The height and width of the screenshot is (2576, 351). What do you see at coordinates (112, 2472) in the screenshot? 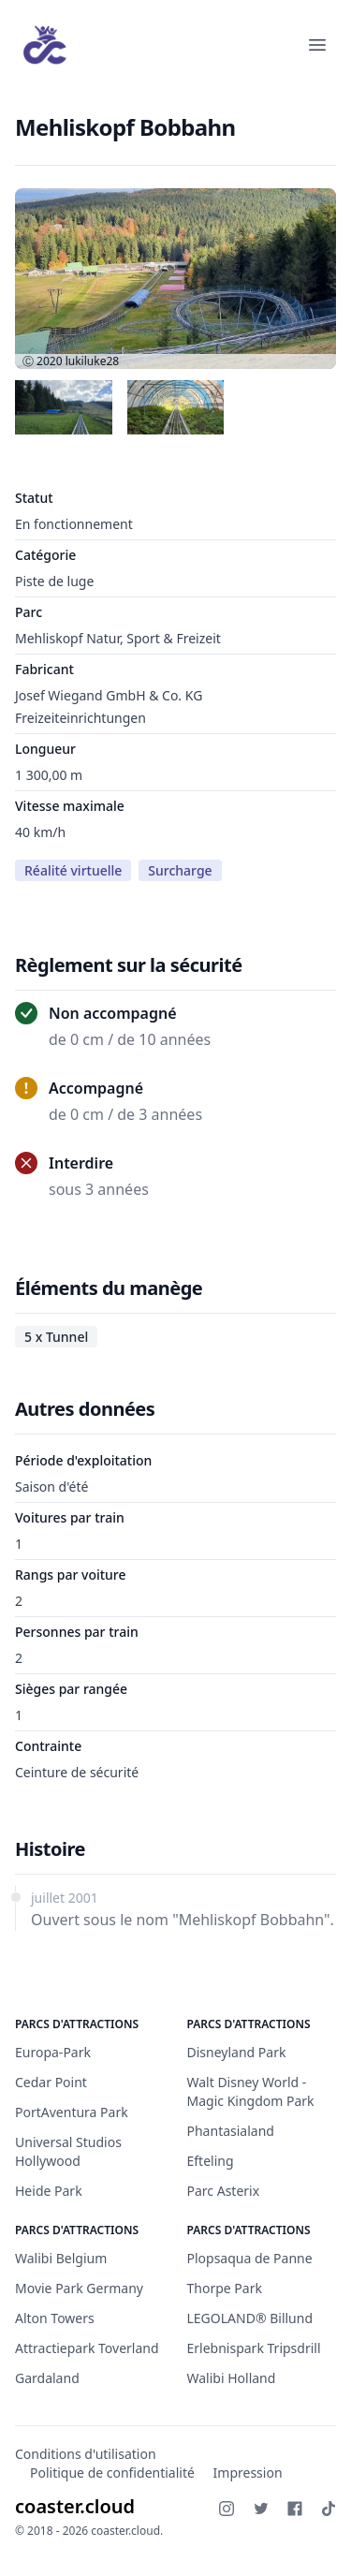
I see `Politique de confidentialité` at bounding box center [112, 2472].